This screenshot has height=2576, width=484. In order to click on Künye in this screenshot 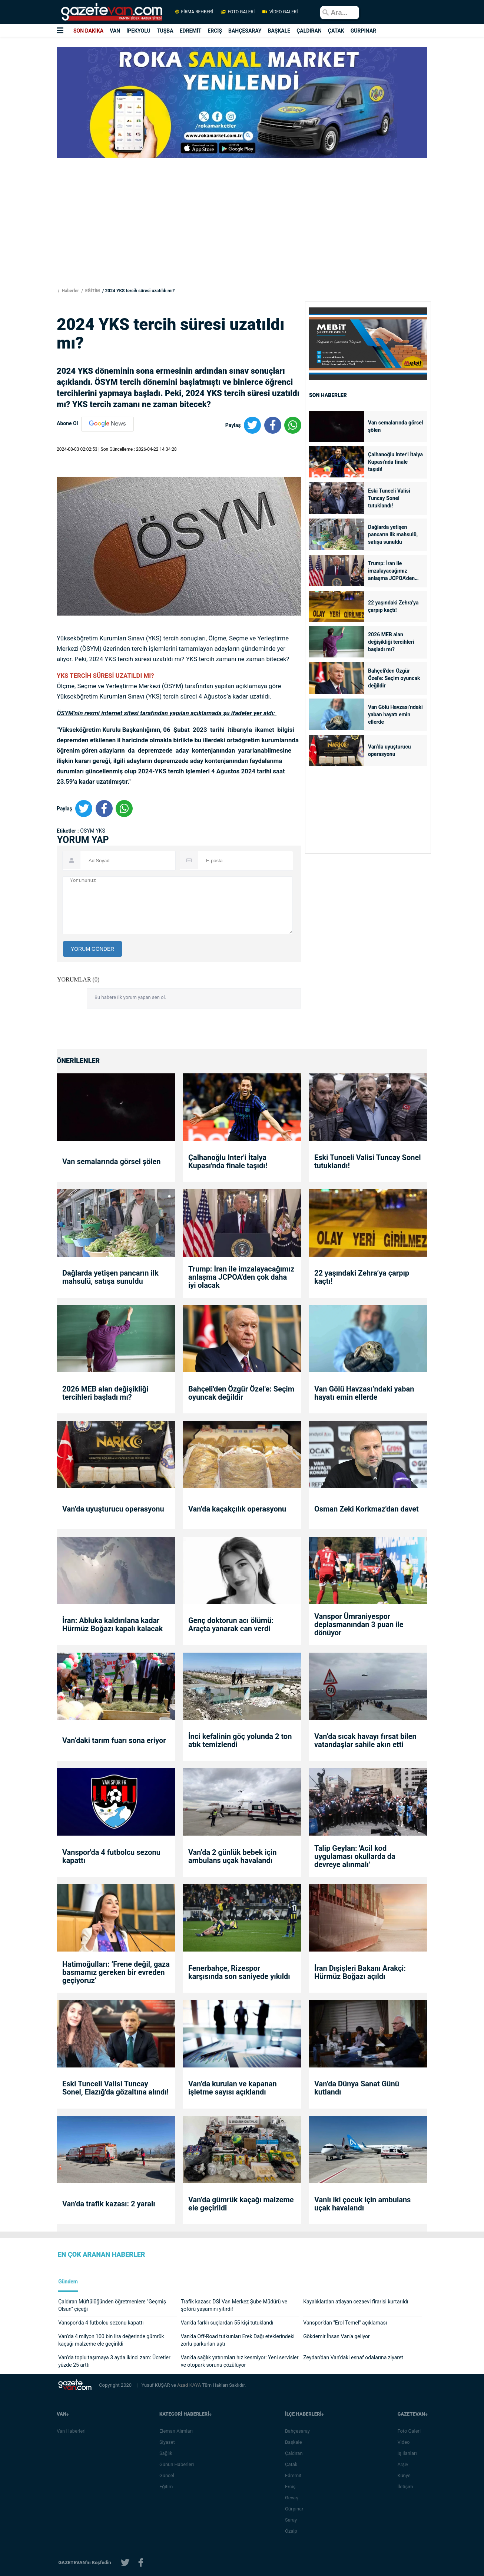, I will do `click(406, 2475)`.